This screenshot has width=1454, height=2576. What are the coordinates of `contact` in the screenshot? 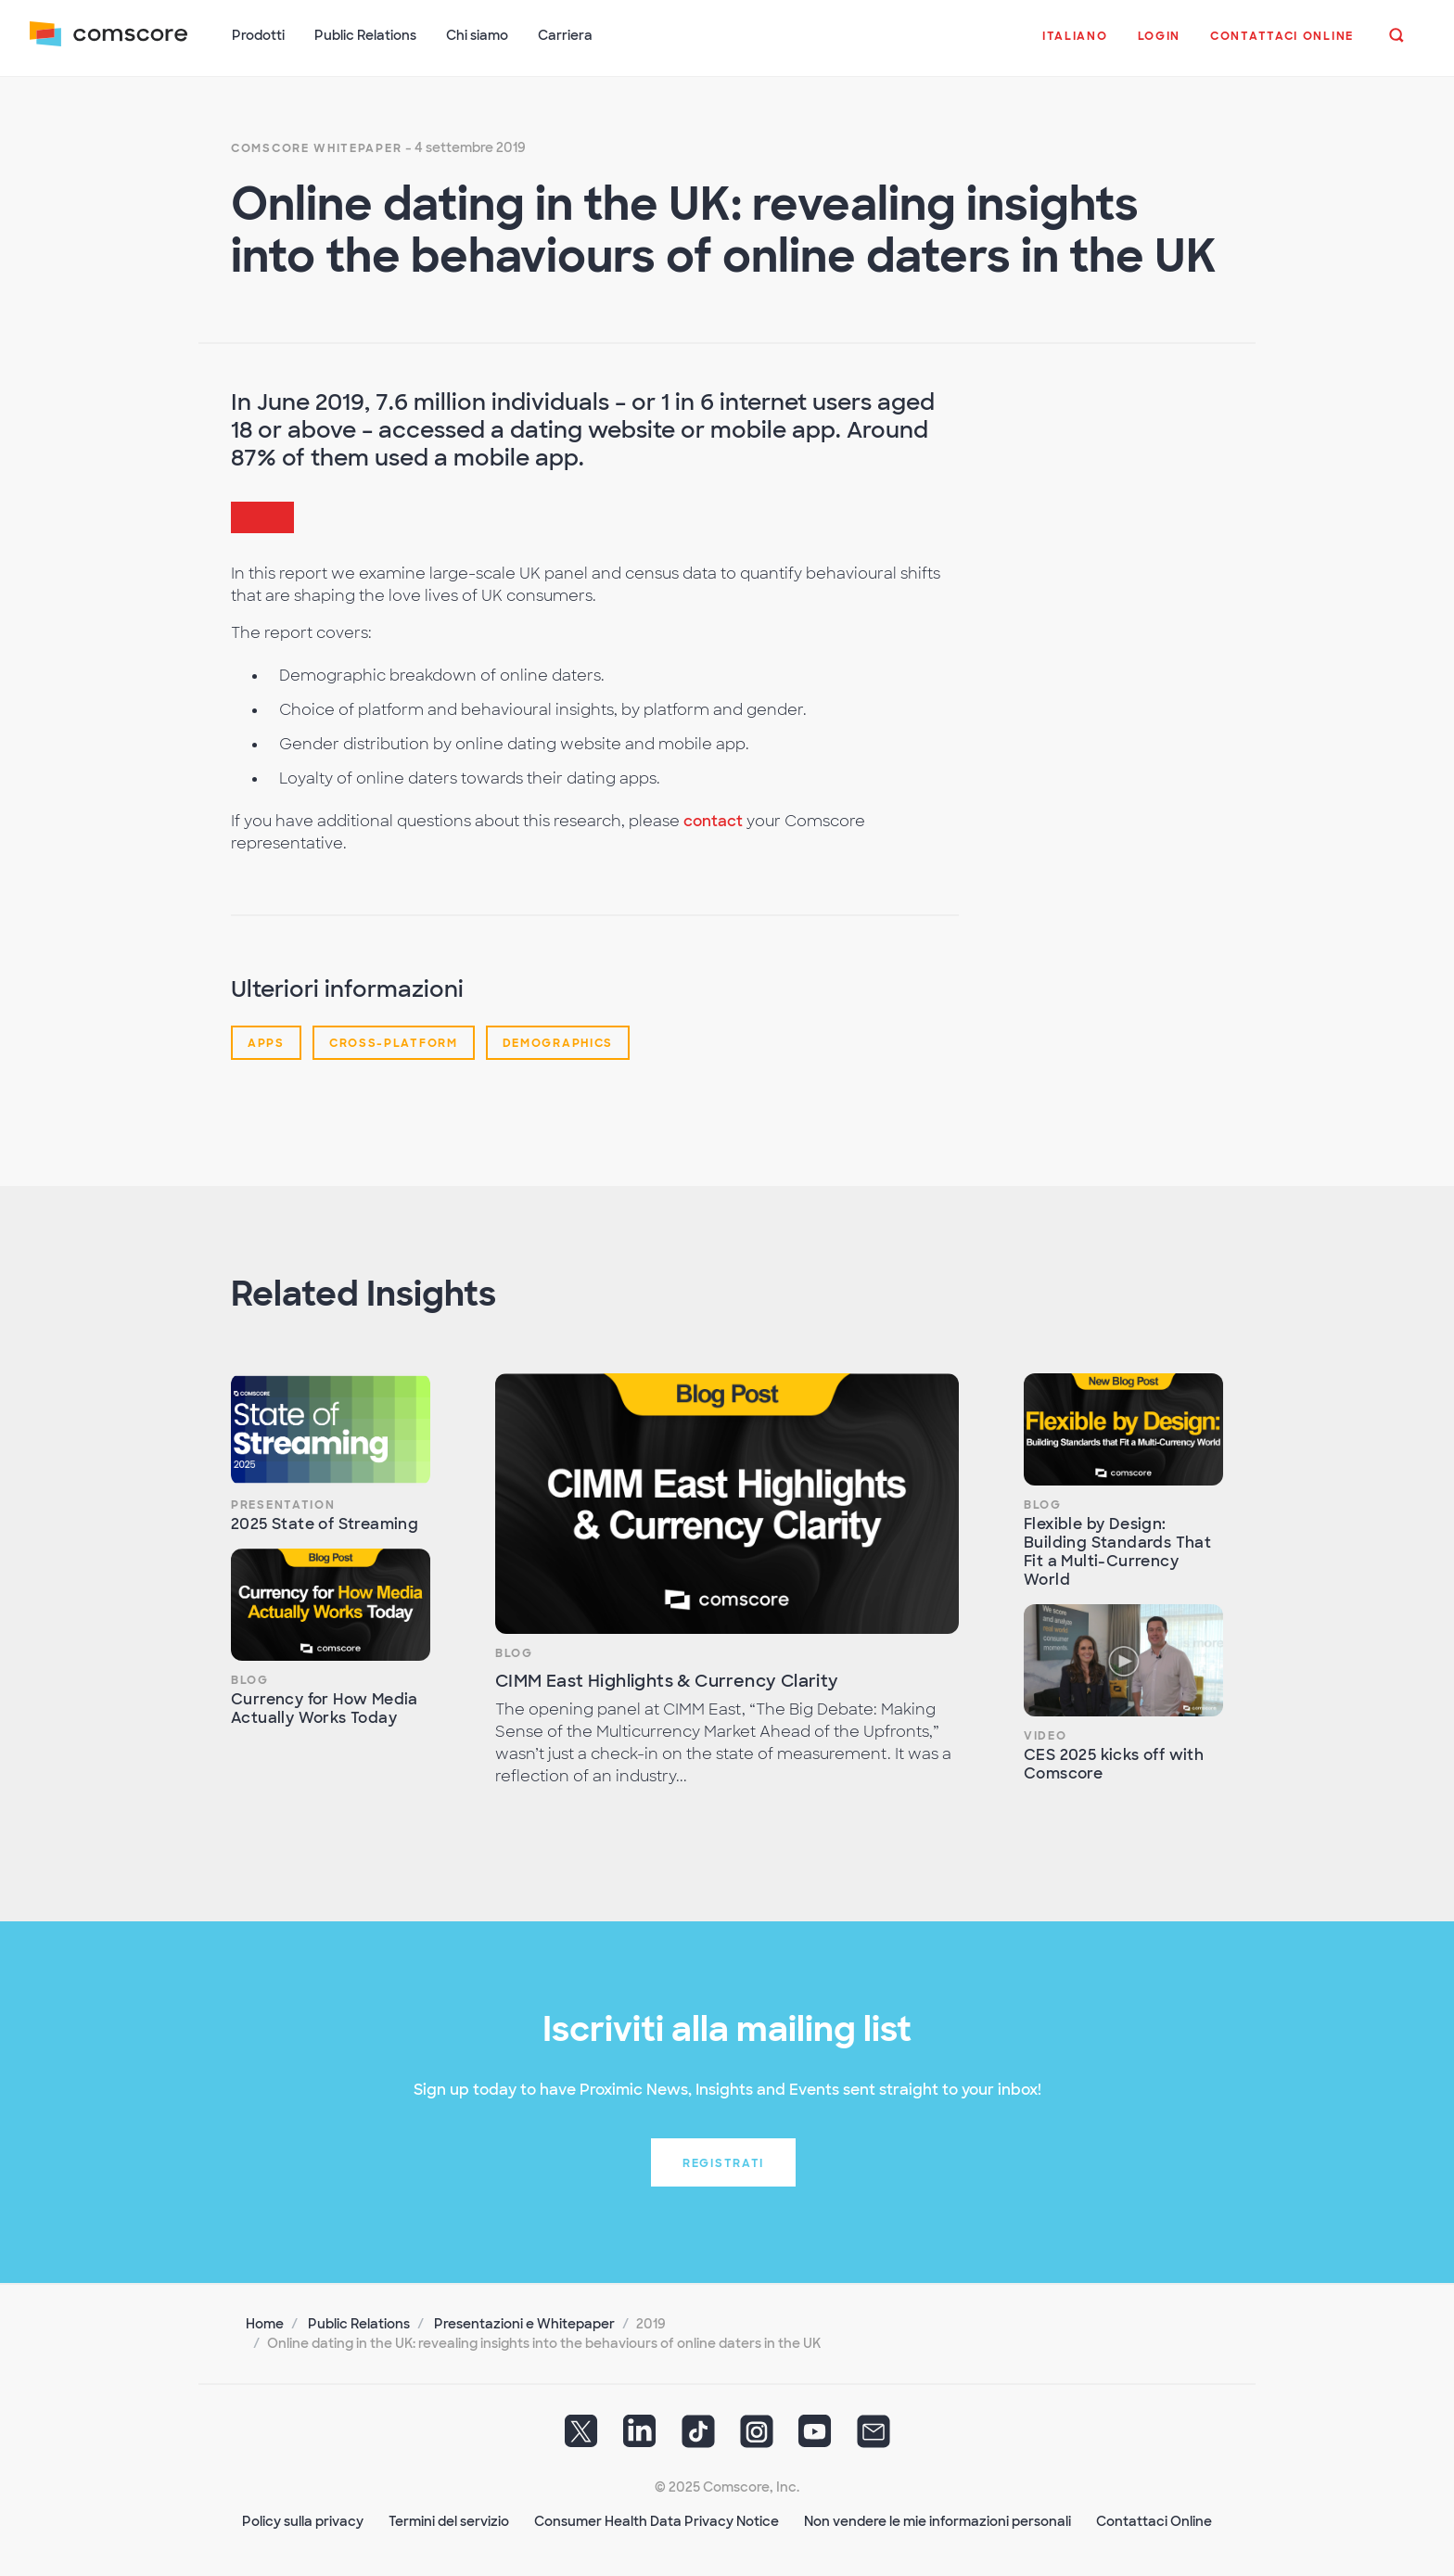 It's located at (713, 821).